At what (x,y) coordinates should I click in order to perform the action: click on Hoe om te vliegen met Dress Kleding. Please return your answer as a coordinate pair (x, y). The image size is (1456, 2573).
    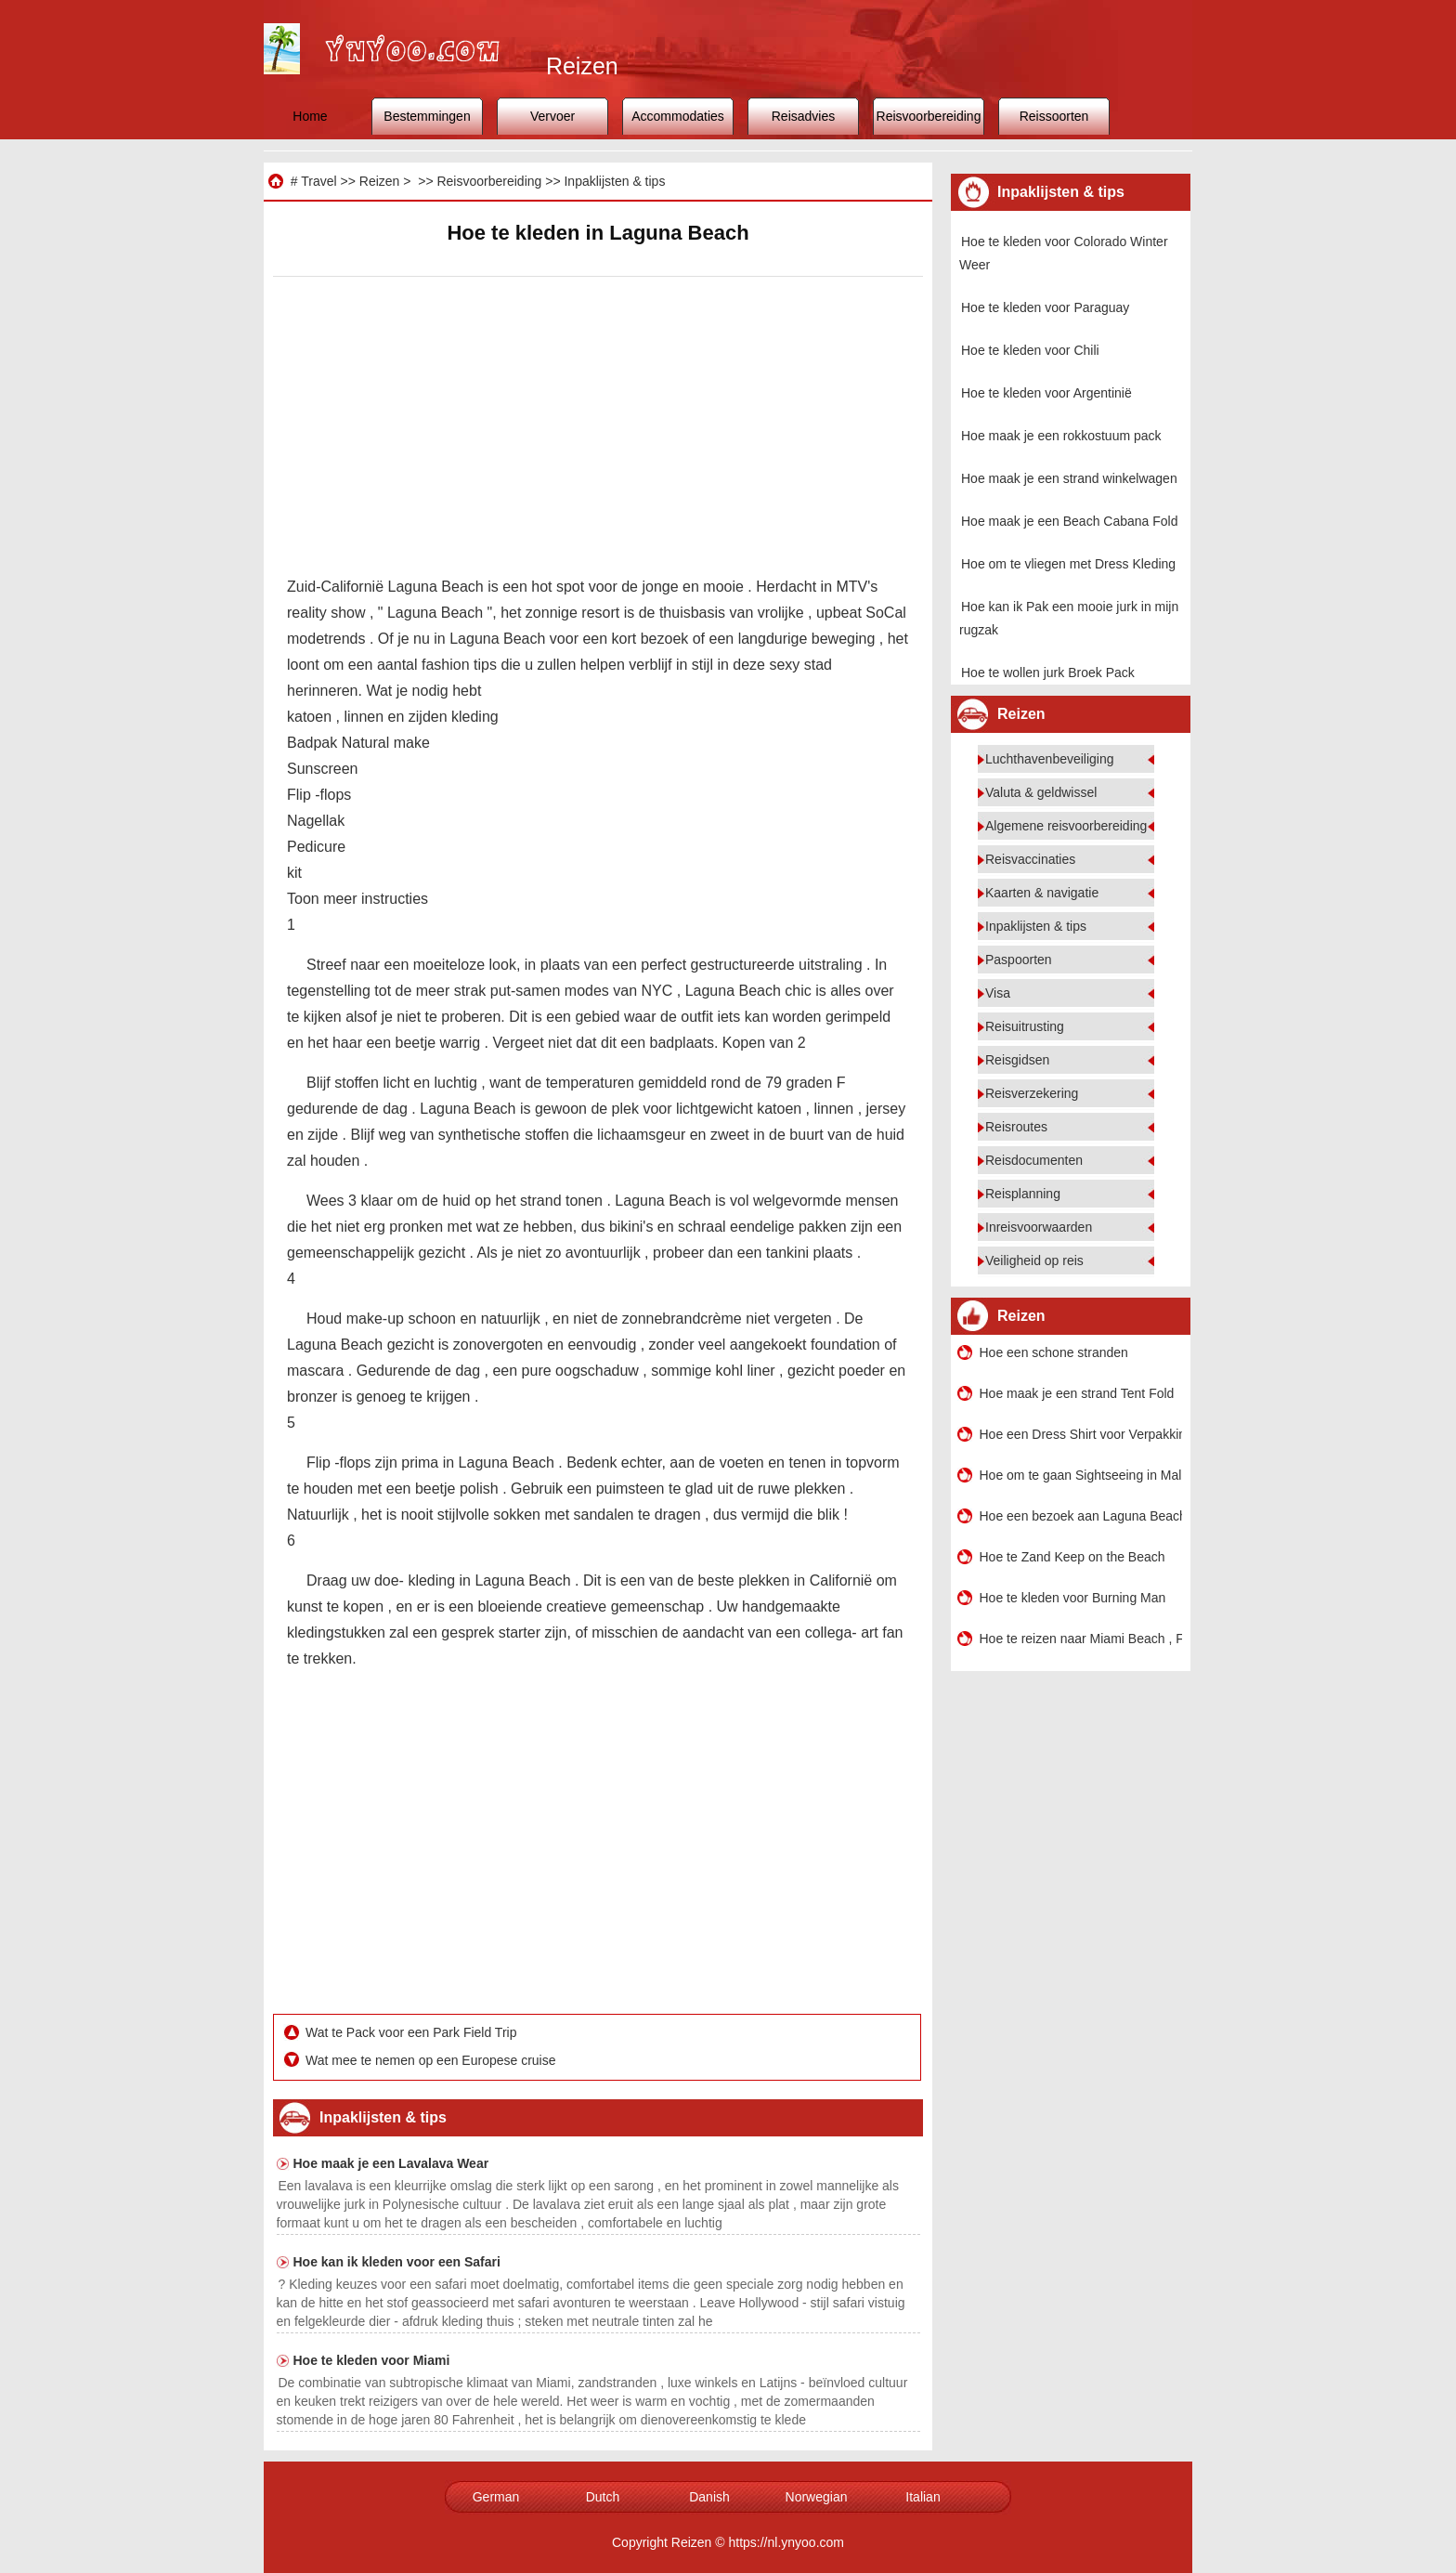
    Looking at the image, I should click on (1068, 563).